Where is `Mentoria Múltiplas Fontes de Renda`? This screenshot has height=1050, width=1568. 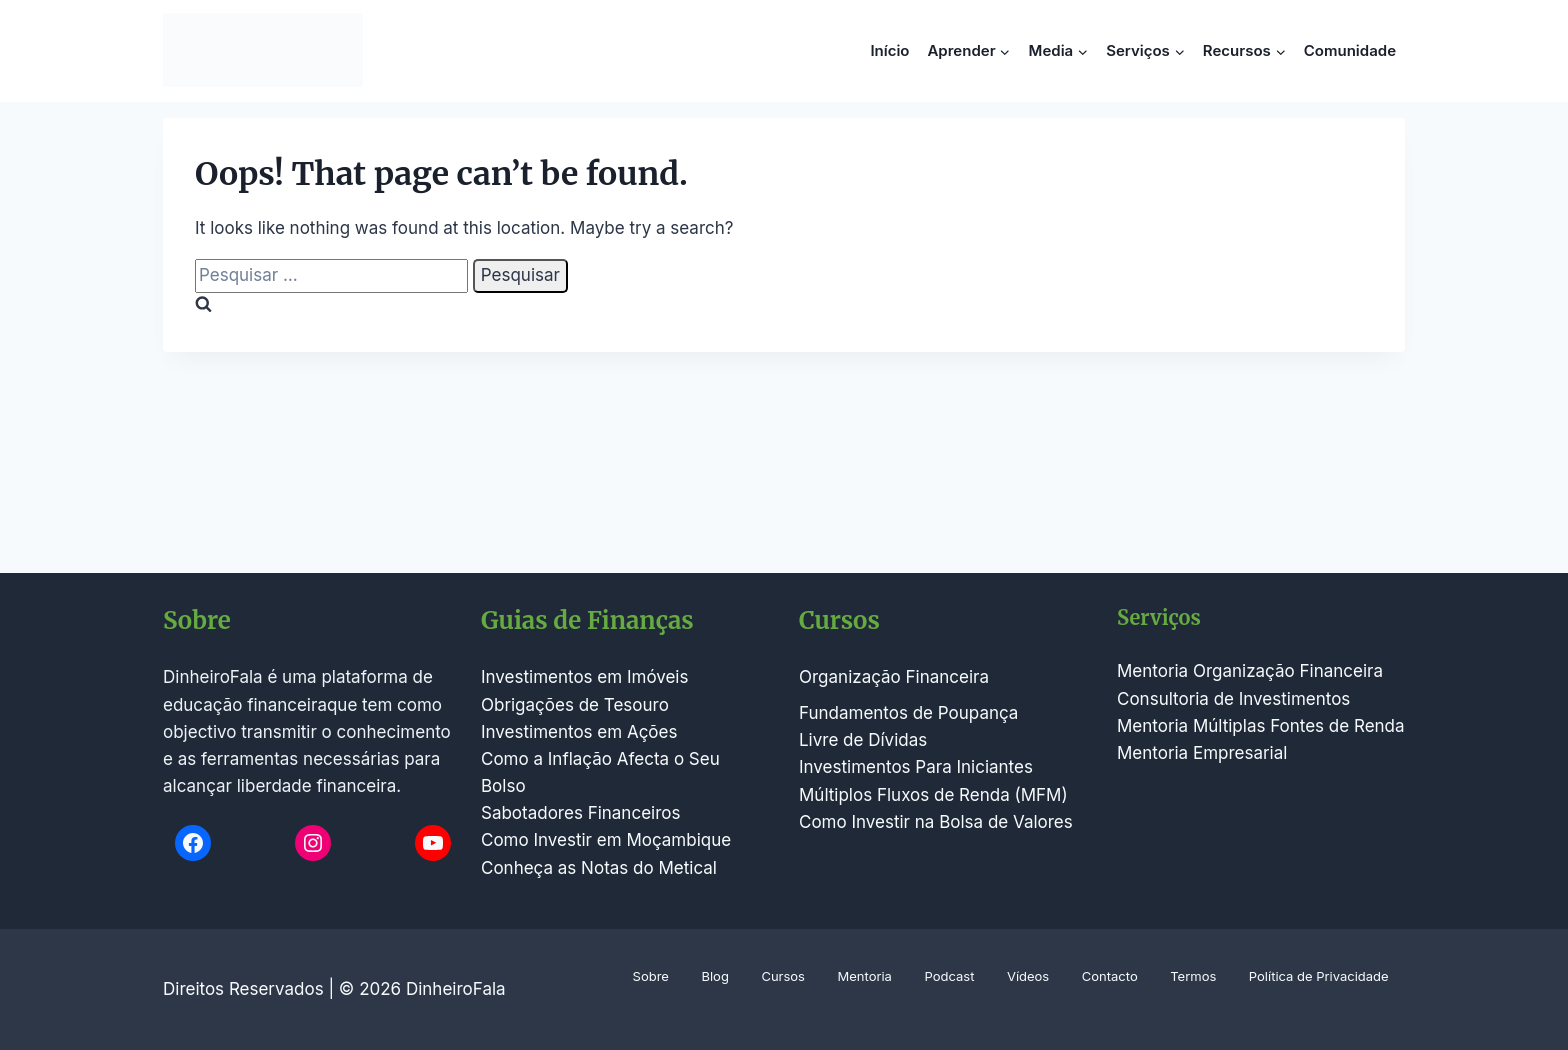
Mentoria Múltiplas Fontes de Renda is located at coordinates (1261, 726).